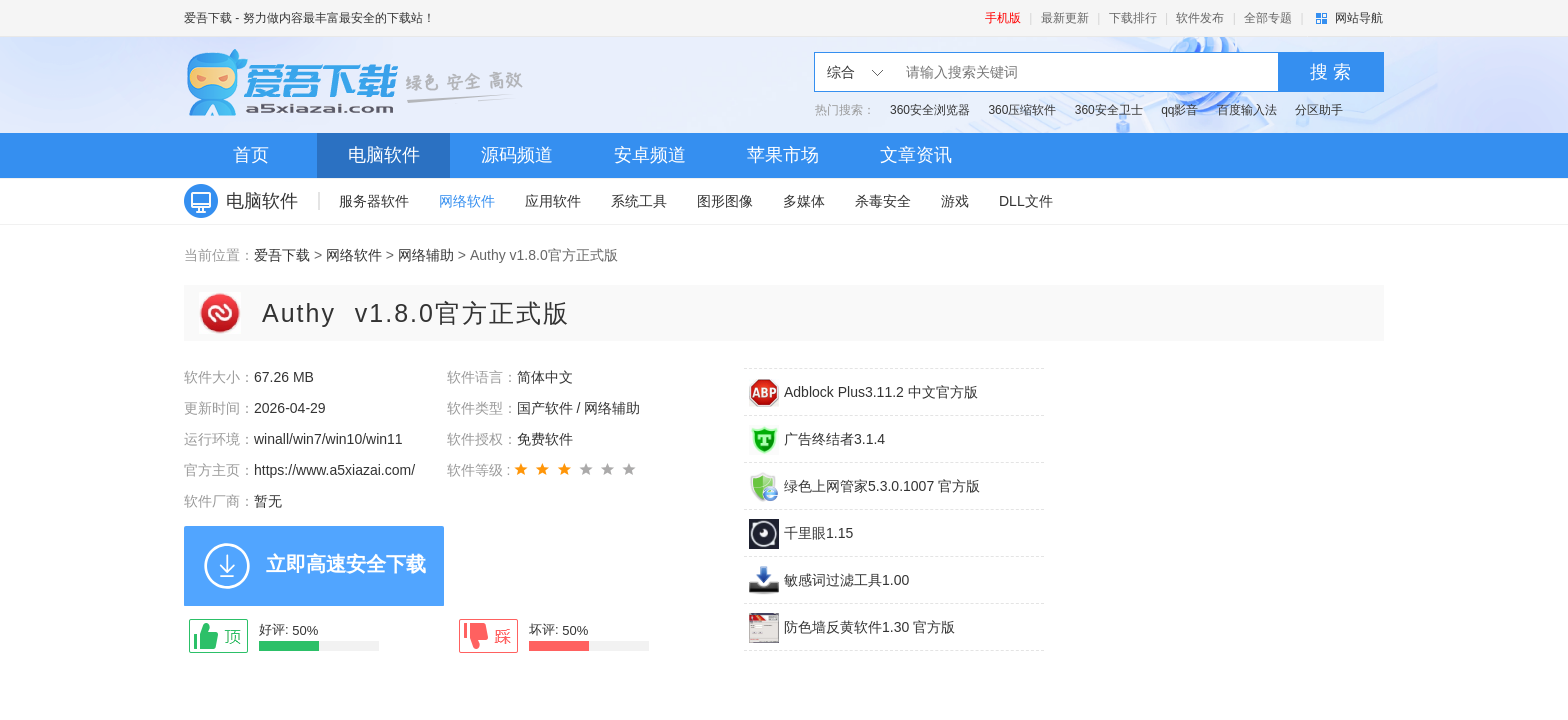 Image resolution: width=1568 pixels, height=720 pixels. Describe the element at coordinates (517, 155) in the screenshot. I see `源码频道` at that location.